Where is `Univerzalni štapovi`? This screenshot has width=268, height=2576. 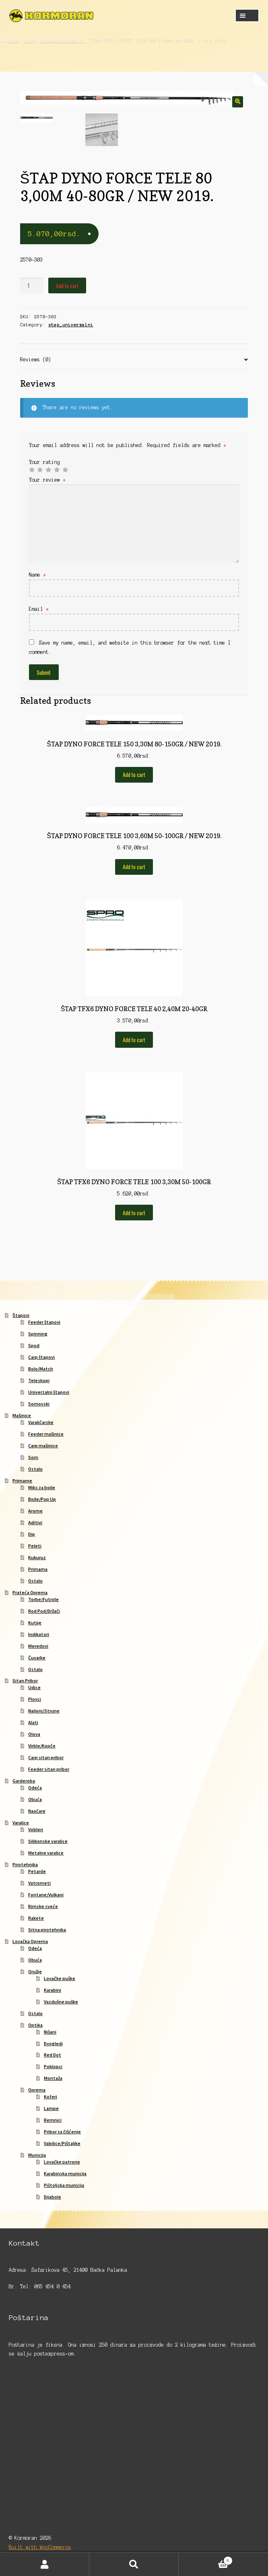
Univerzalni štapovi is located at coordinates (48, 1393).